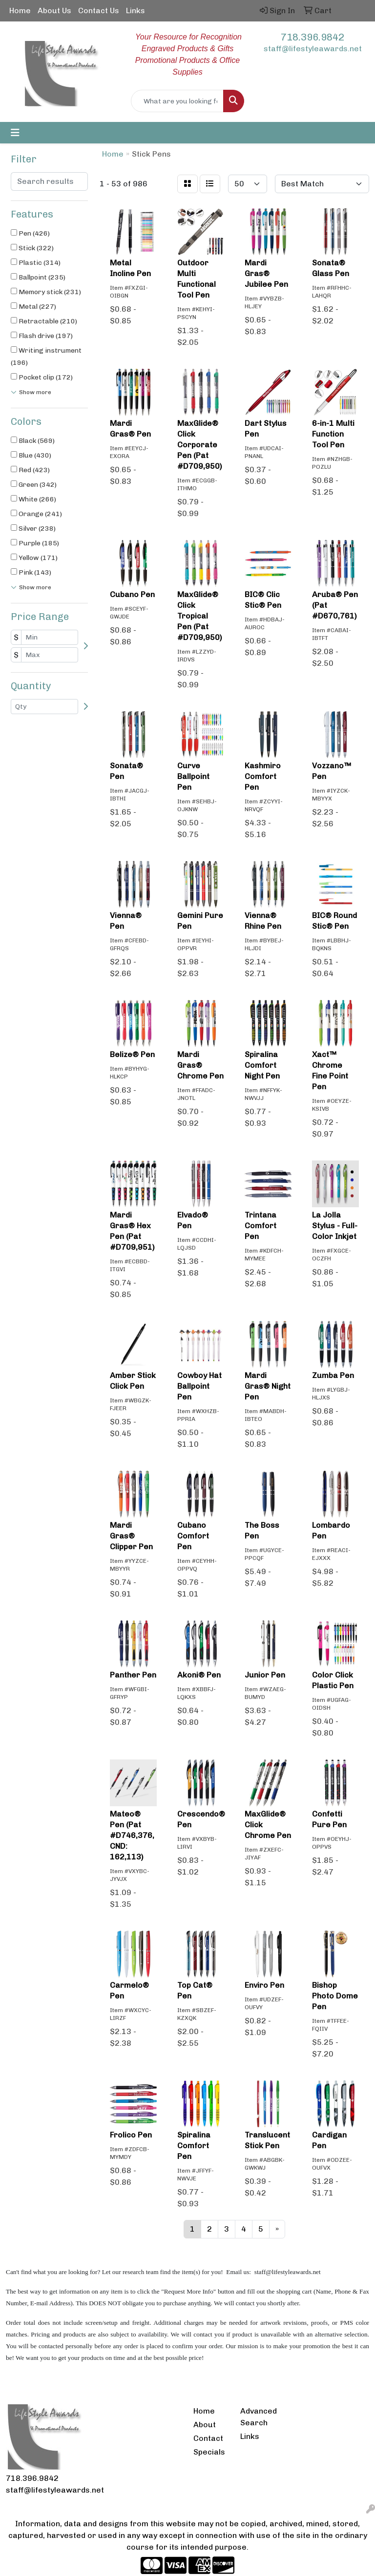 The width and height of the screenshot is (375, 2576). What do you see at coordinates (208, 2438) in the screenshot?
I see `Contact` at bounding box center [208, 2438].